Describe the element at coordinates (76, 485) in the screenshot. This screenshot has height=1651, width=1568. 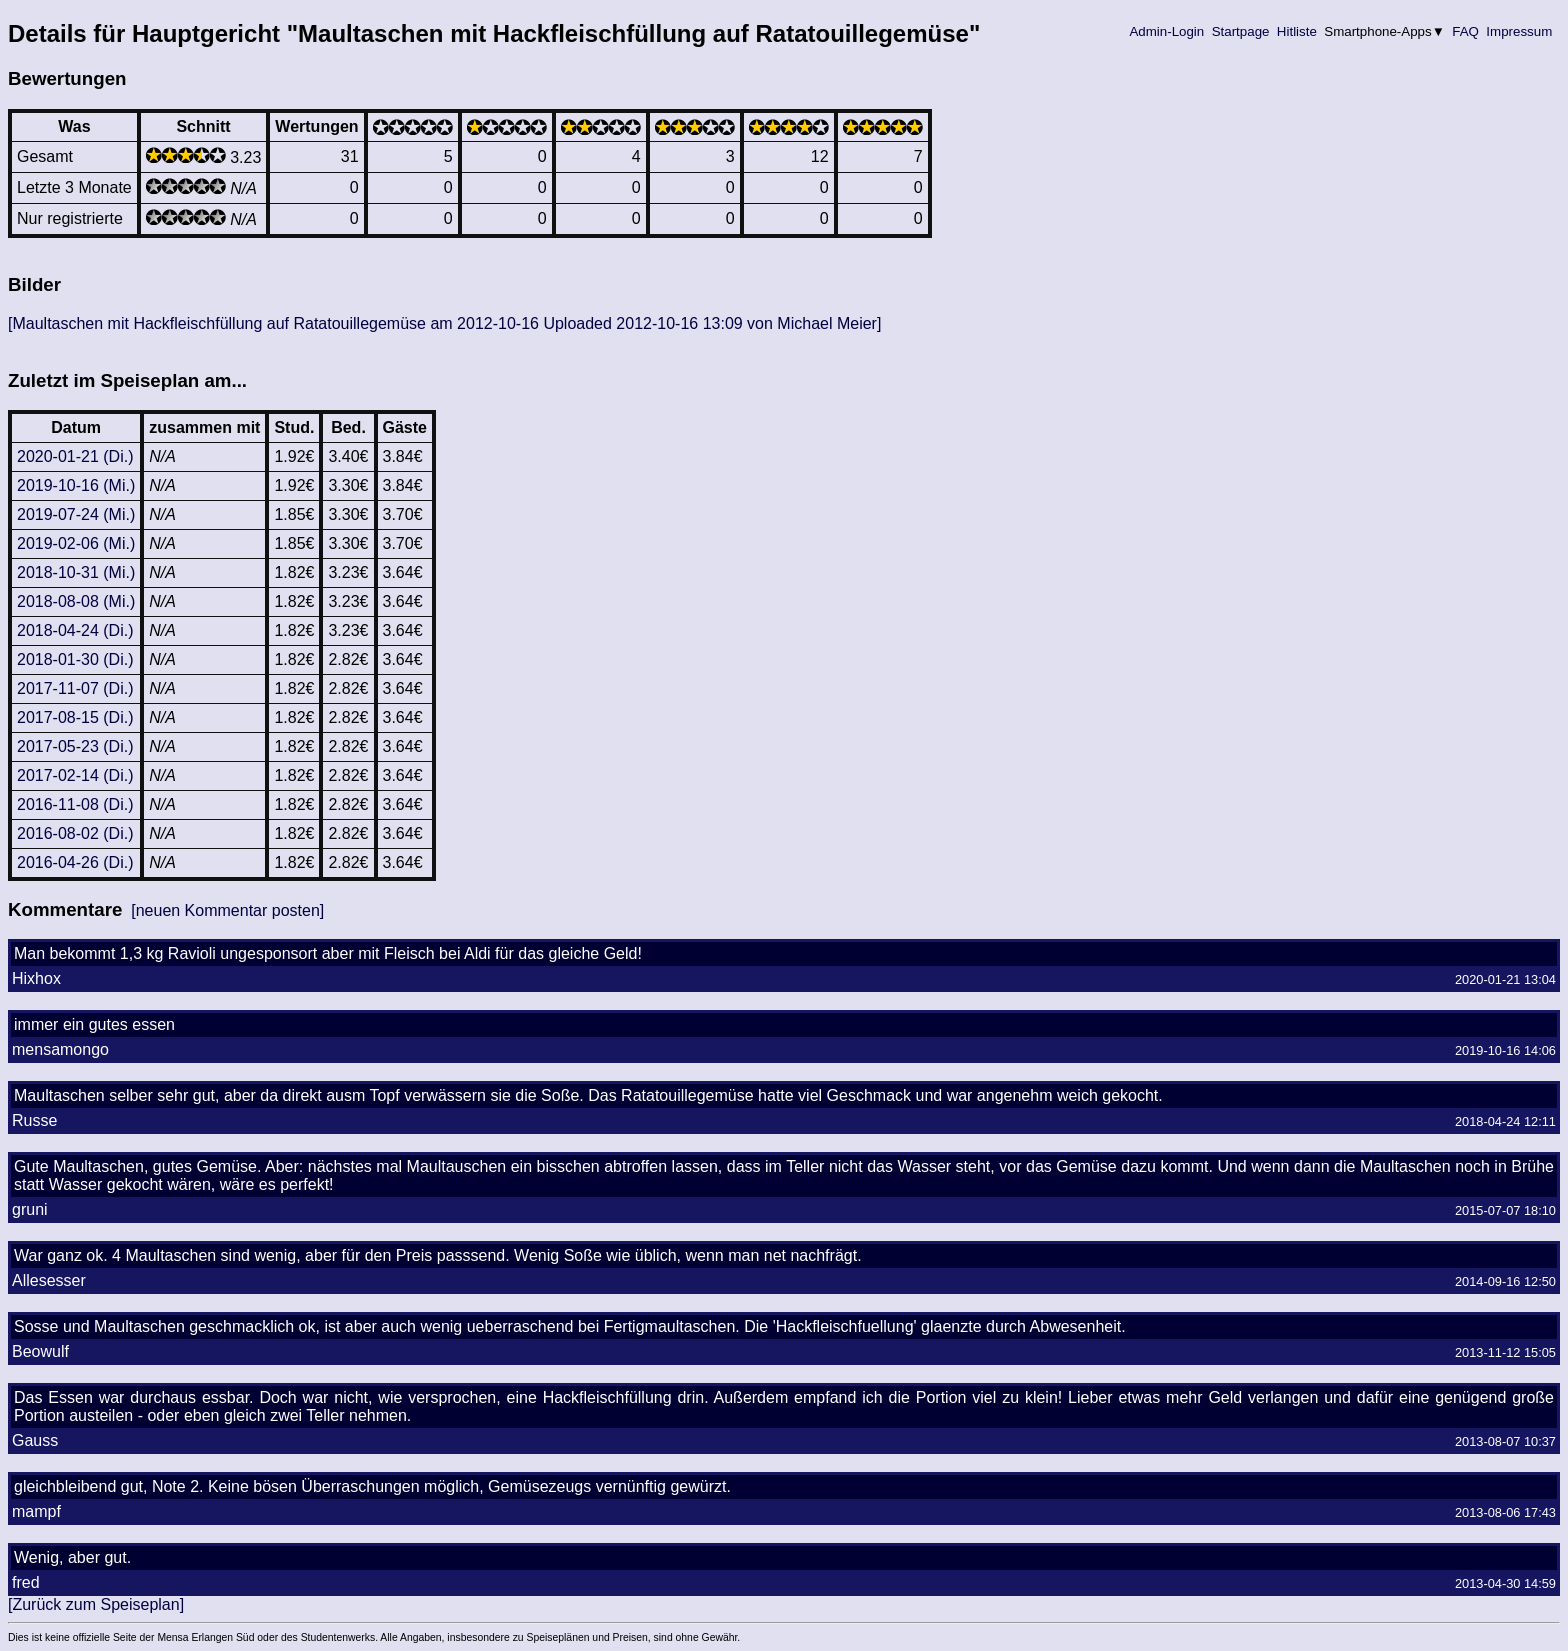
I see `2019-10-16 (Mi.)` at that location.